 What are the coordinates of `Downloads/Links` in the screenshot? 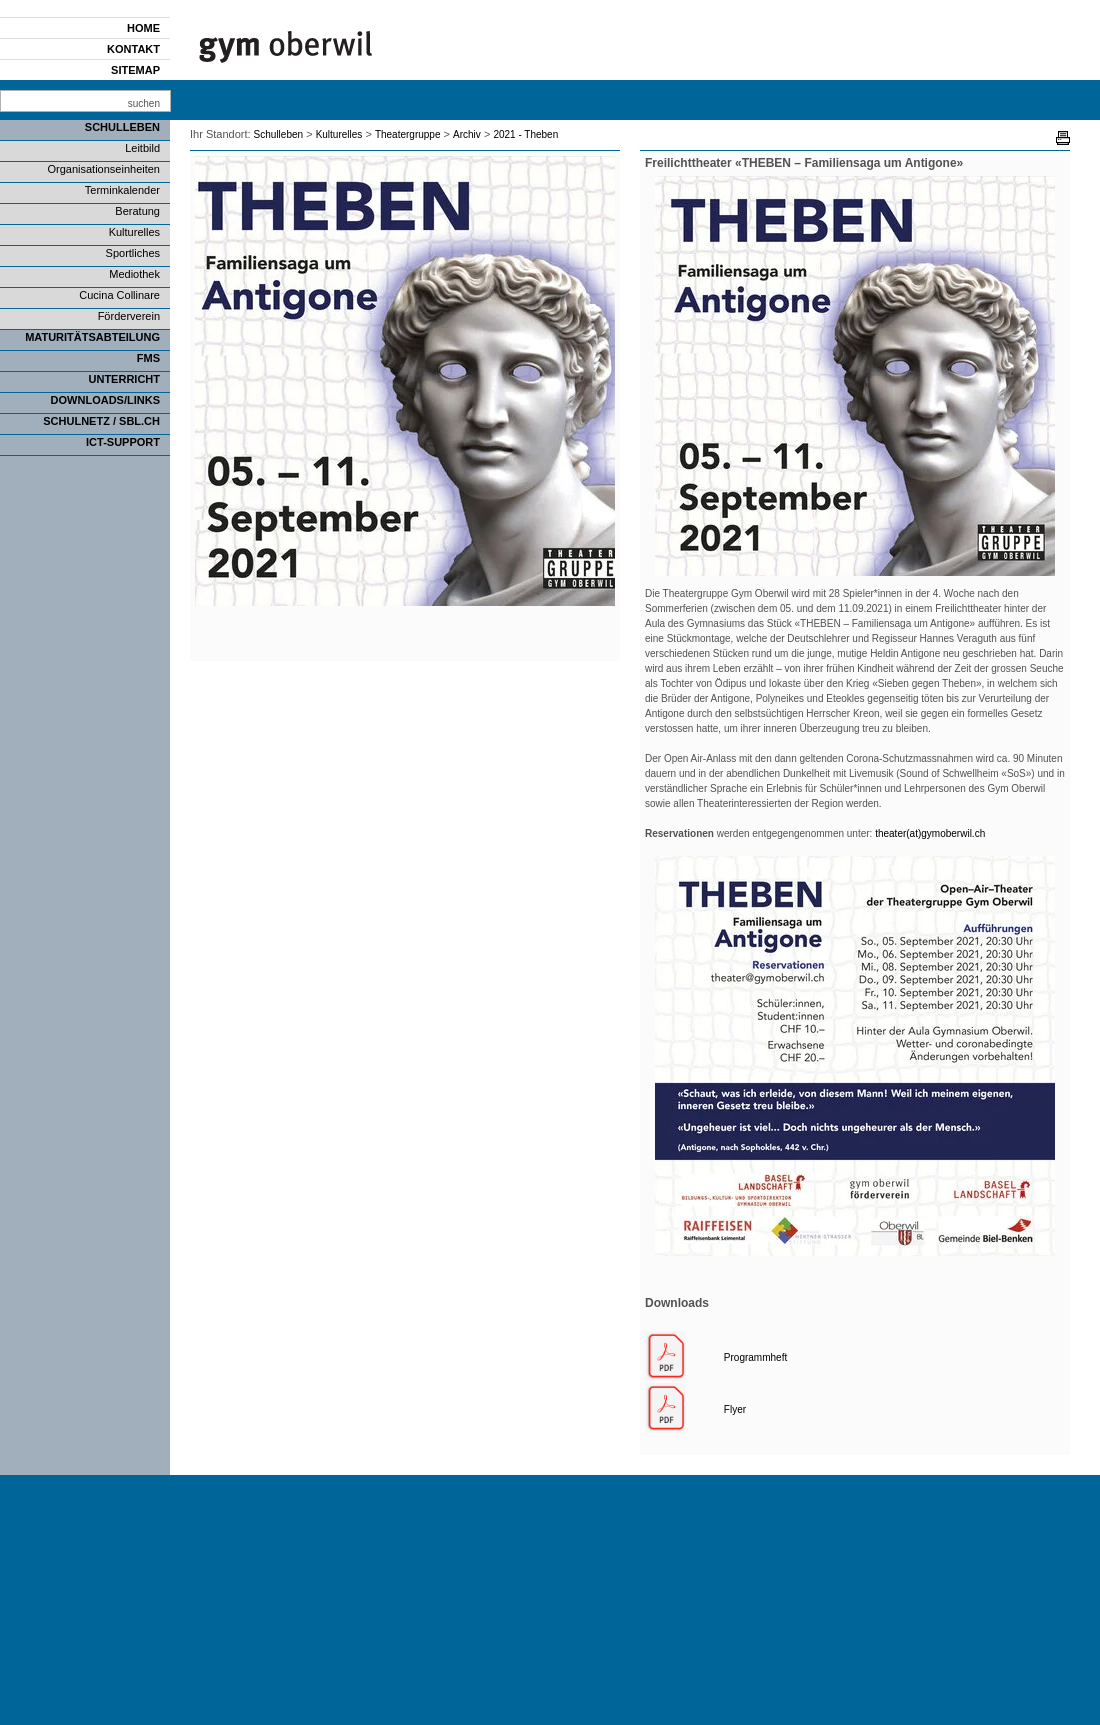 It's located at (105, 400).